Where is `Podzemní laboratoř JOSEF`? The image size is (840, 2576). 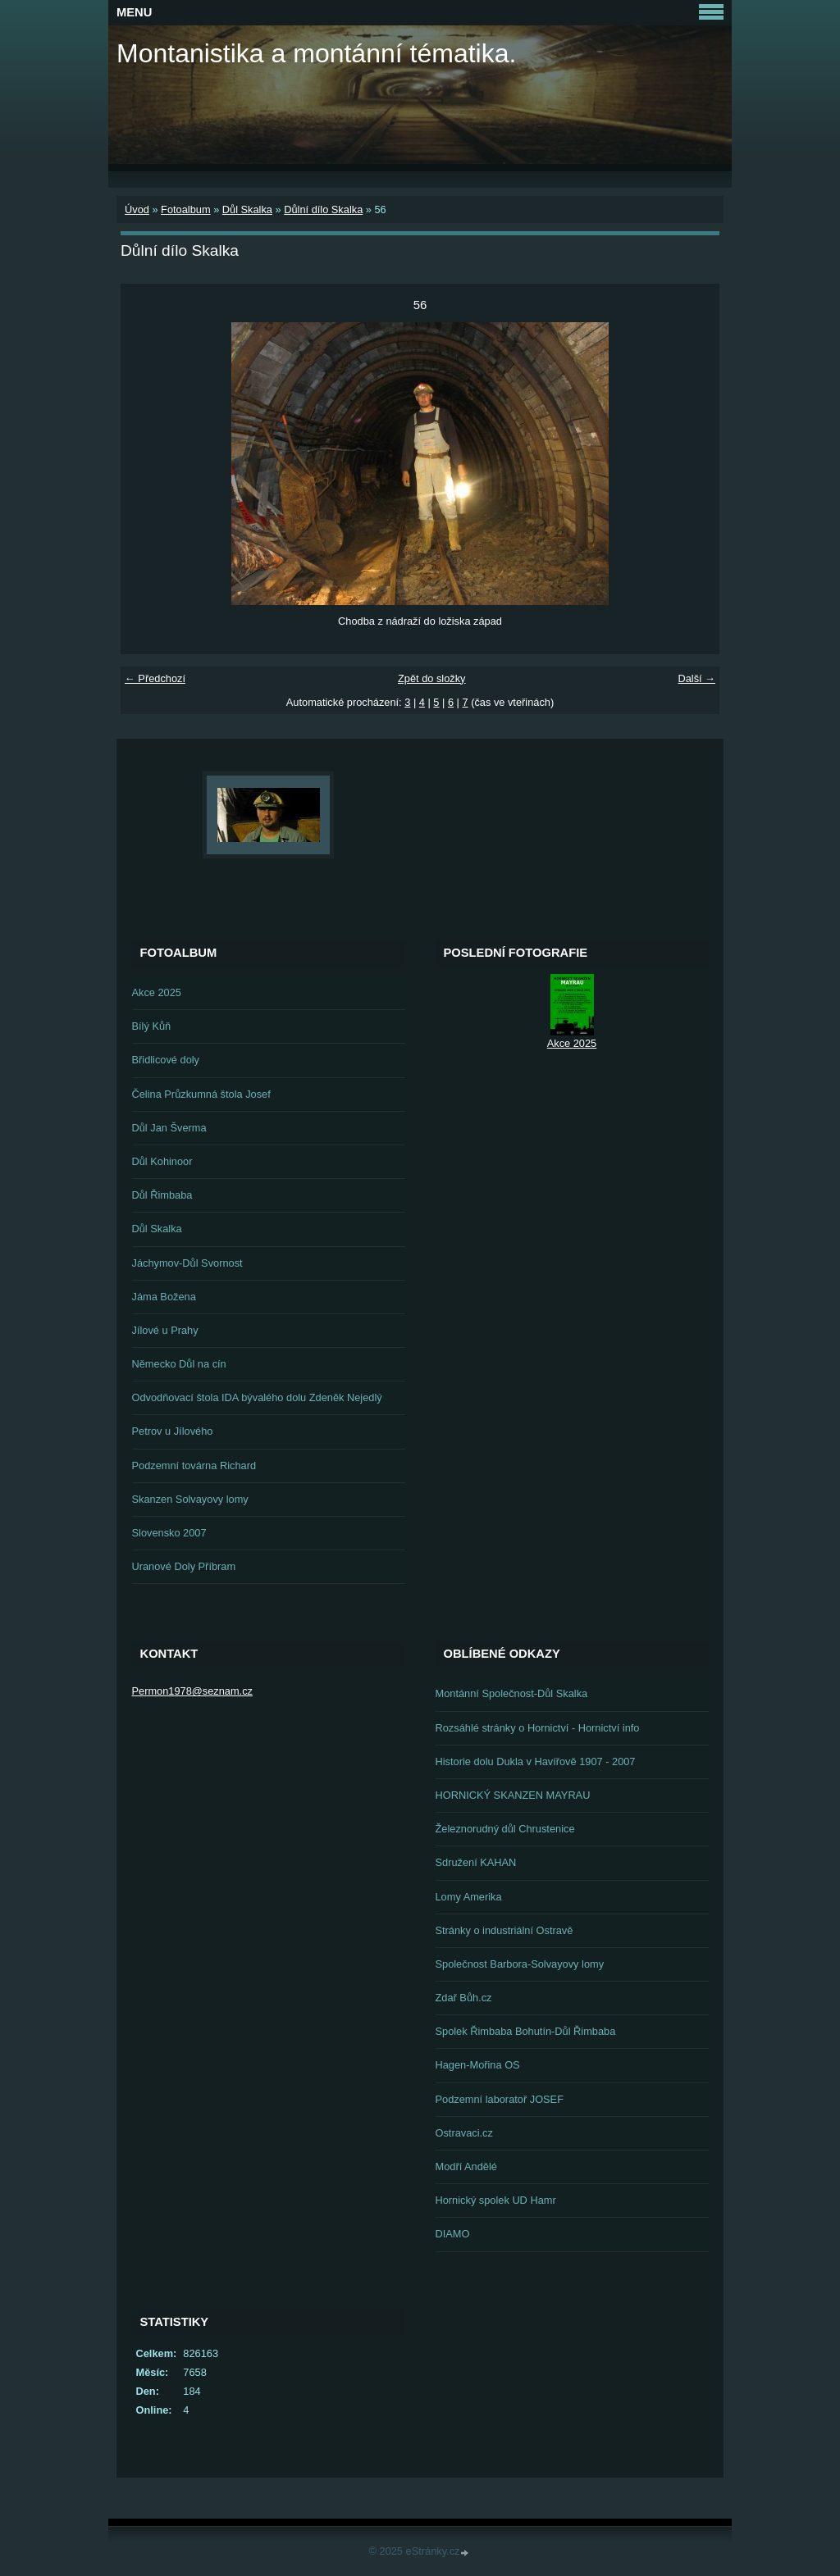
Podzemní laboratoř JOSEF is located at coordinates (500, 2099).